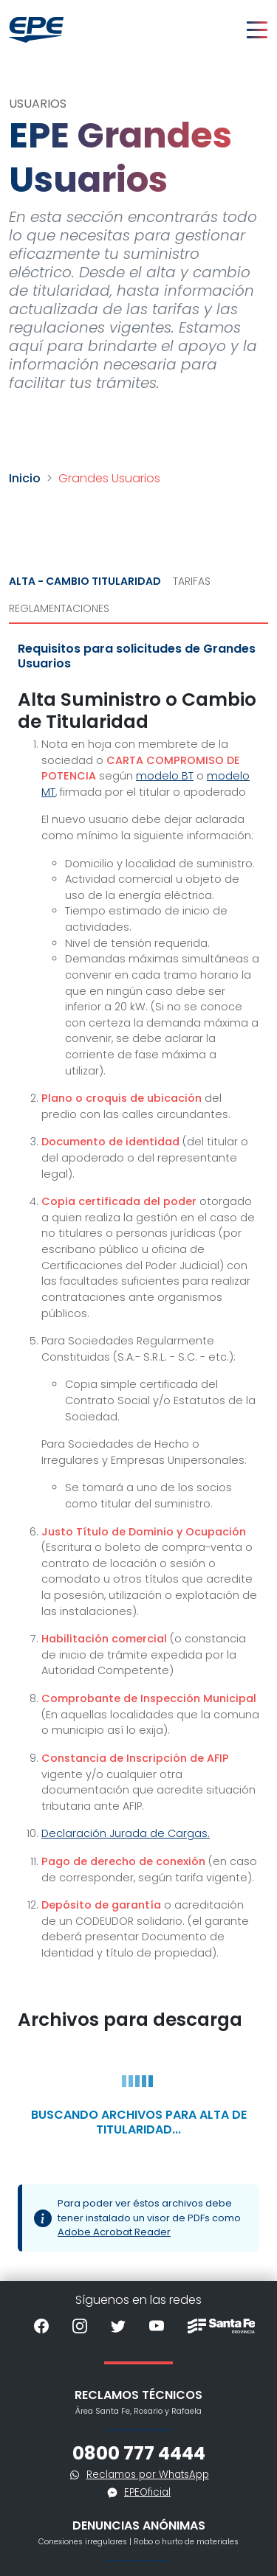 Image resolution: width=277 pixels, height=2576 pixels. I want to click on [tabpanel], so click(138, 1452).